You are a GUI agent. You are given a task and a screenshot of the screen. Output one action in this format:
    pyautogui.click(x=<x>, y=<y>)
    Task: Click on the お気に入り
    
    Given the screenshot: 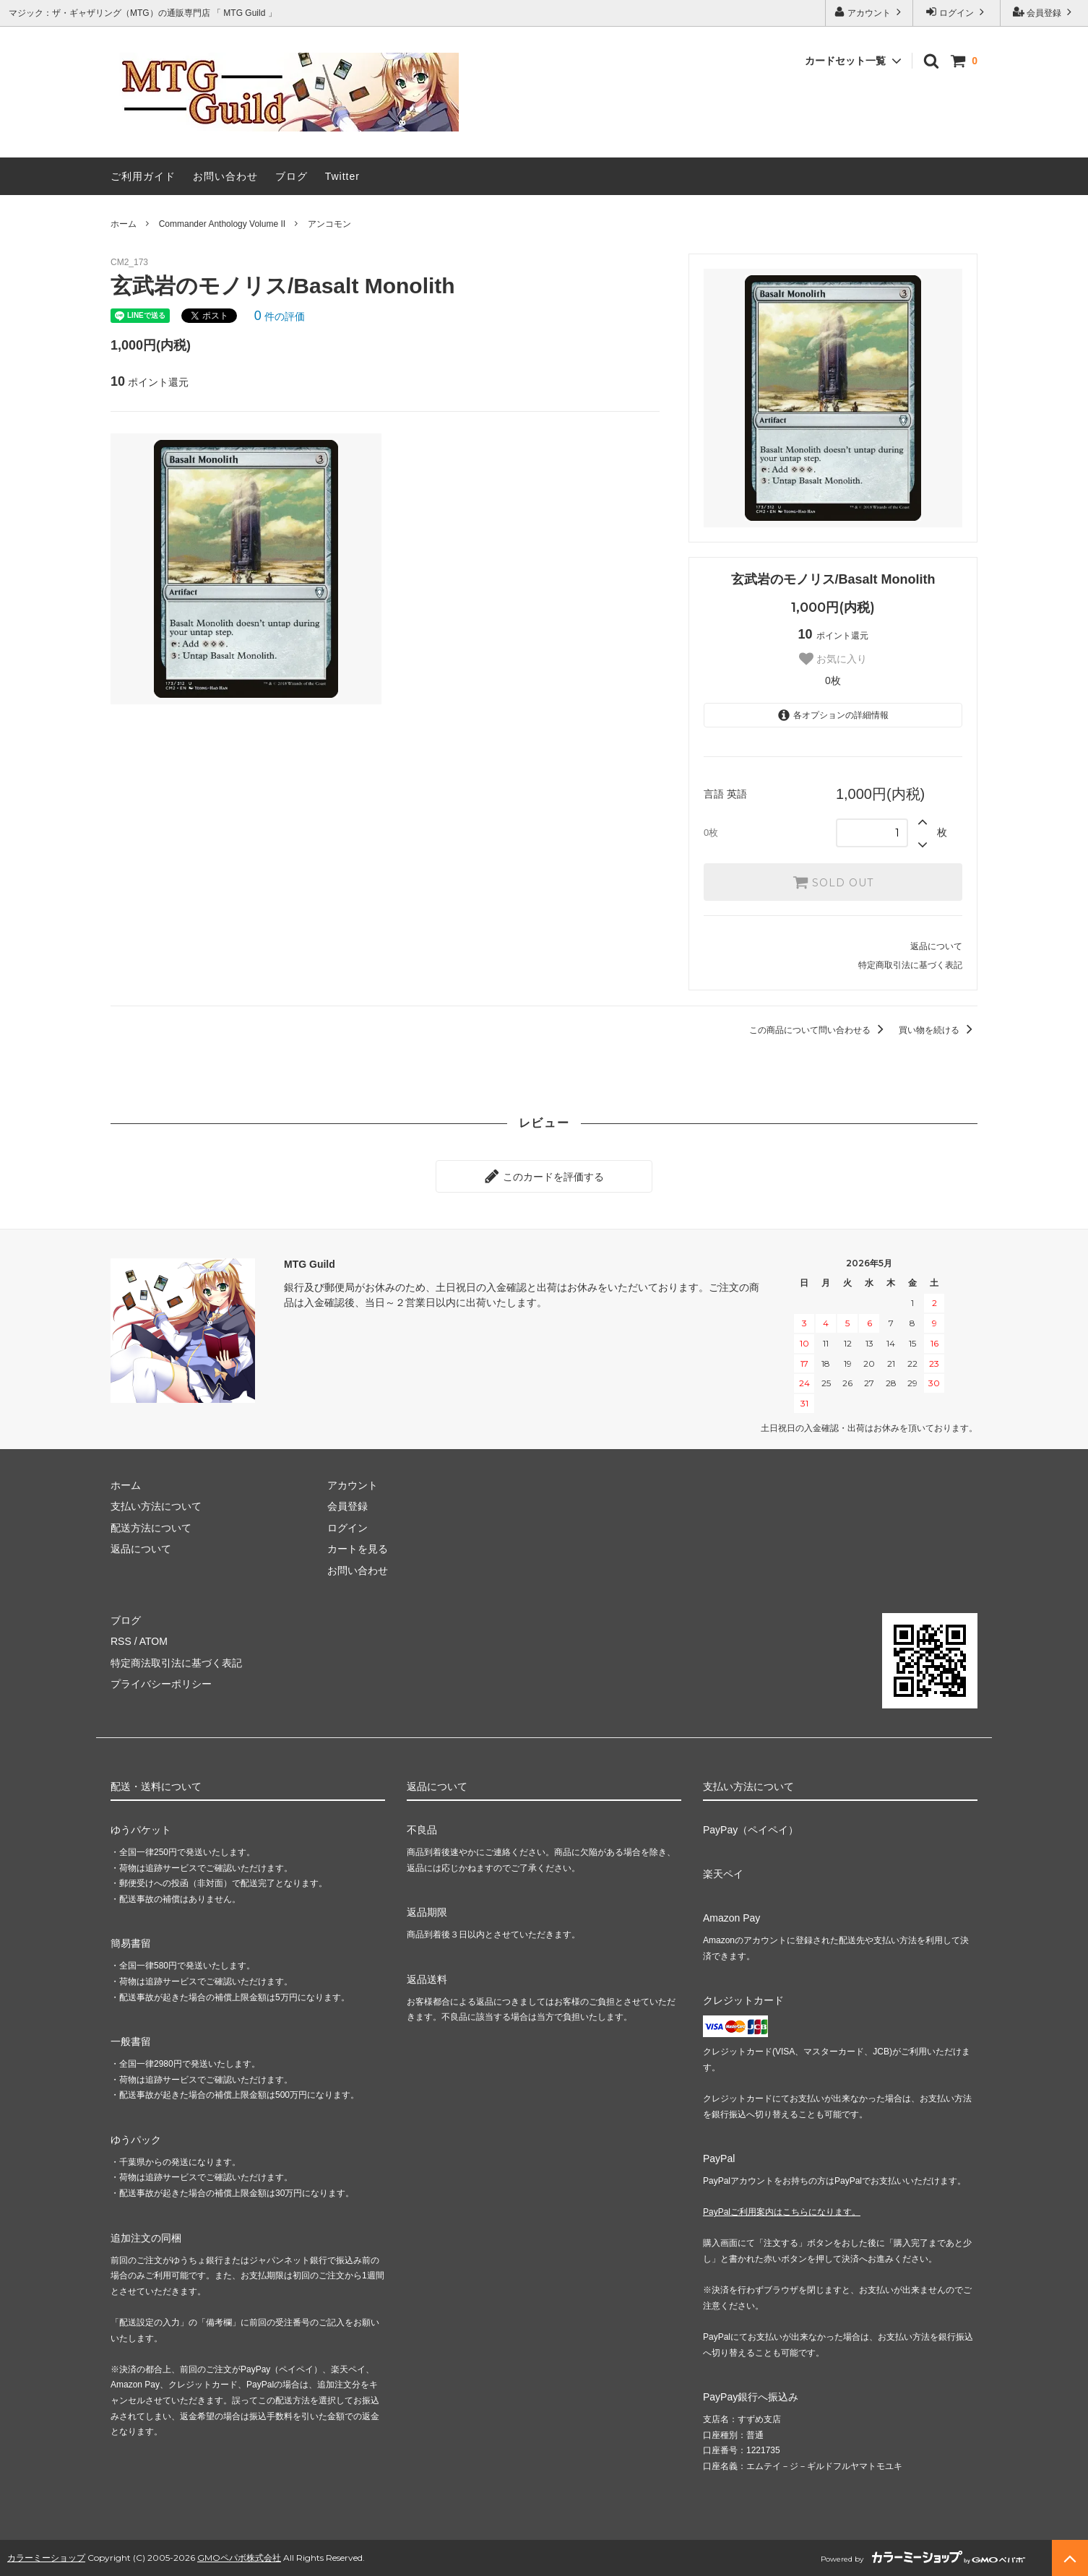 What is the action you would take?
    pyautogui.click(x=833, y=659)
    